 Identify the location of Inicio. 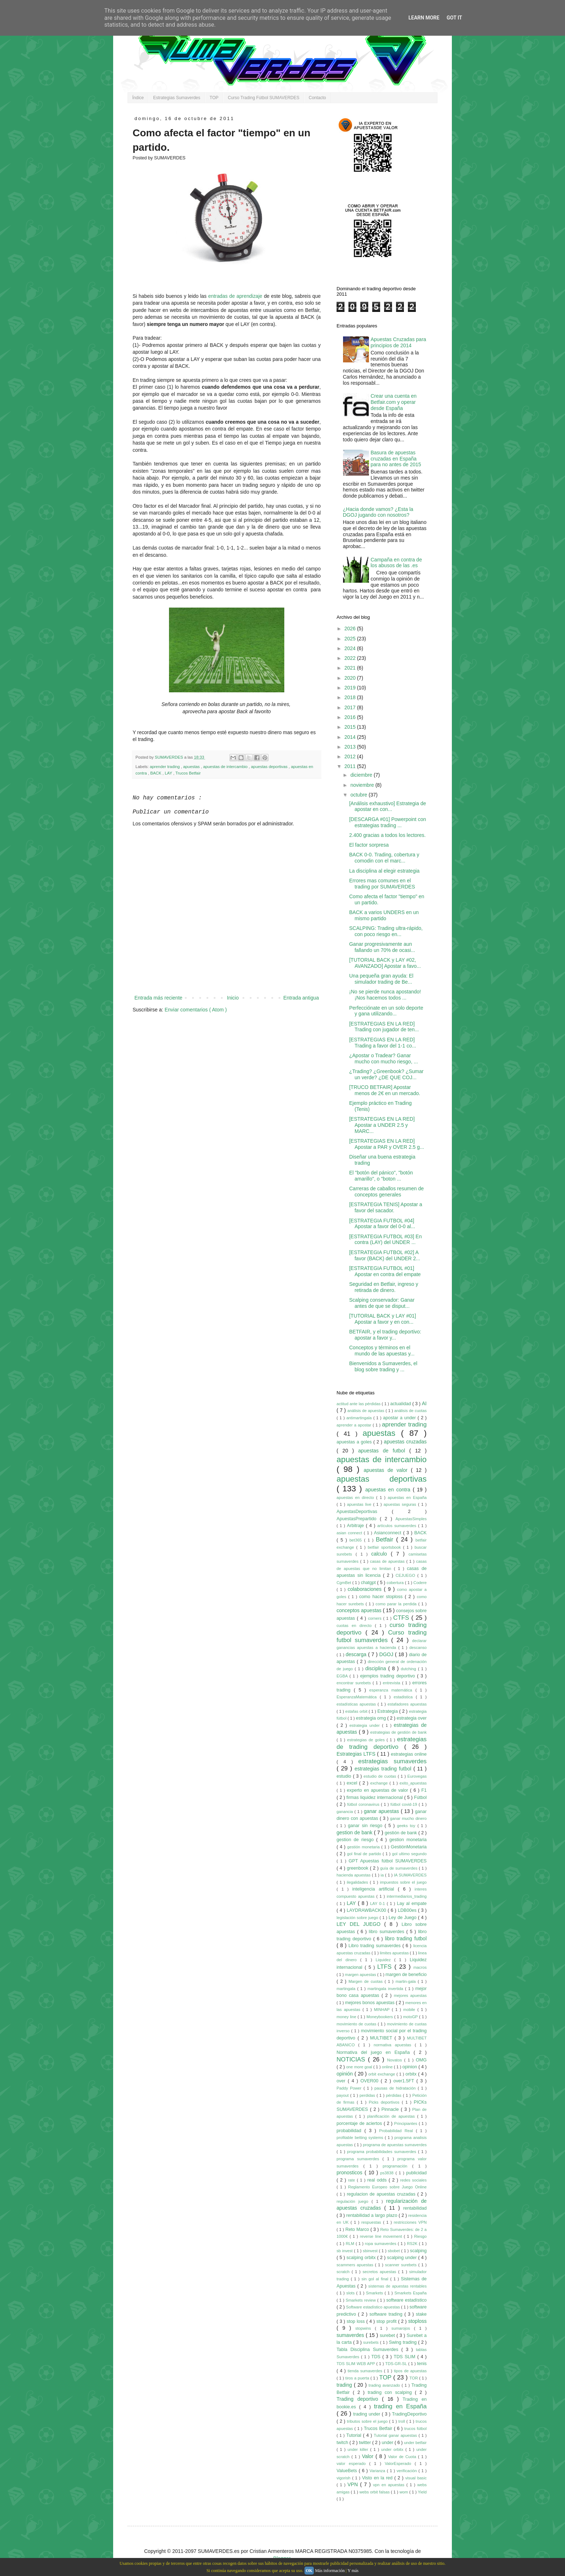
(233, 998).